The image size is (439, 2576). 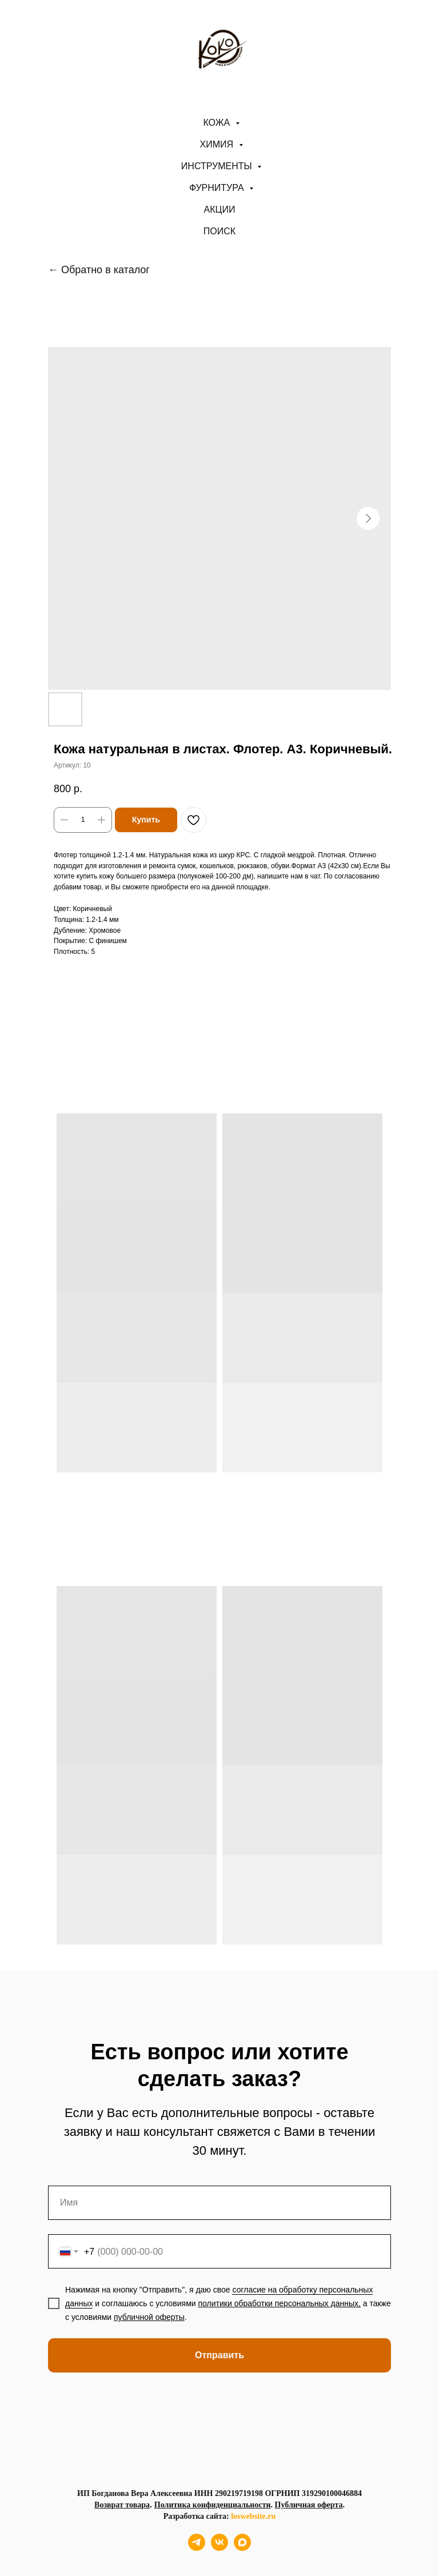 I want to click on Химия, so click(x=218, y=144).